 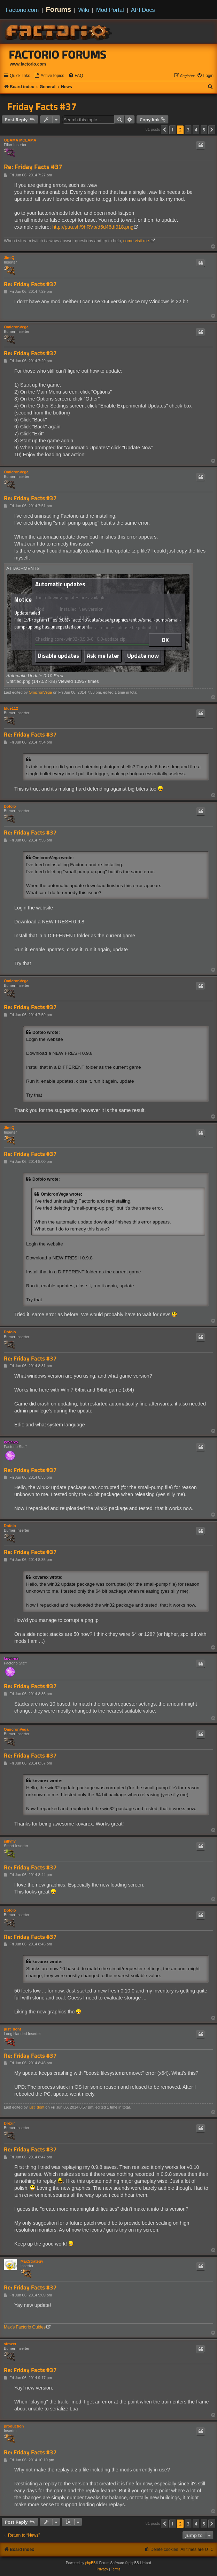 What do you see at coordinates (110, 10) in the screenshot?
I see `Mod Portal` at bounding box center [110, 10].